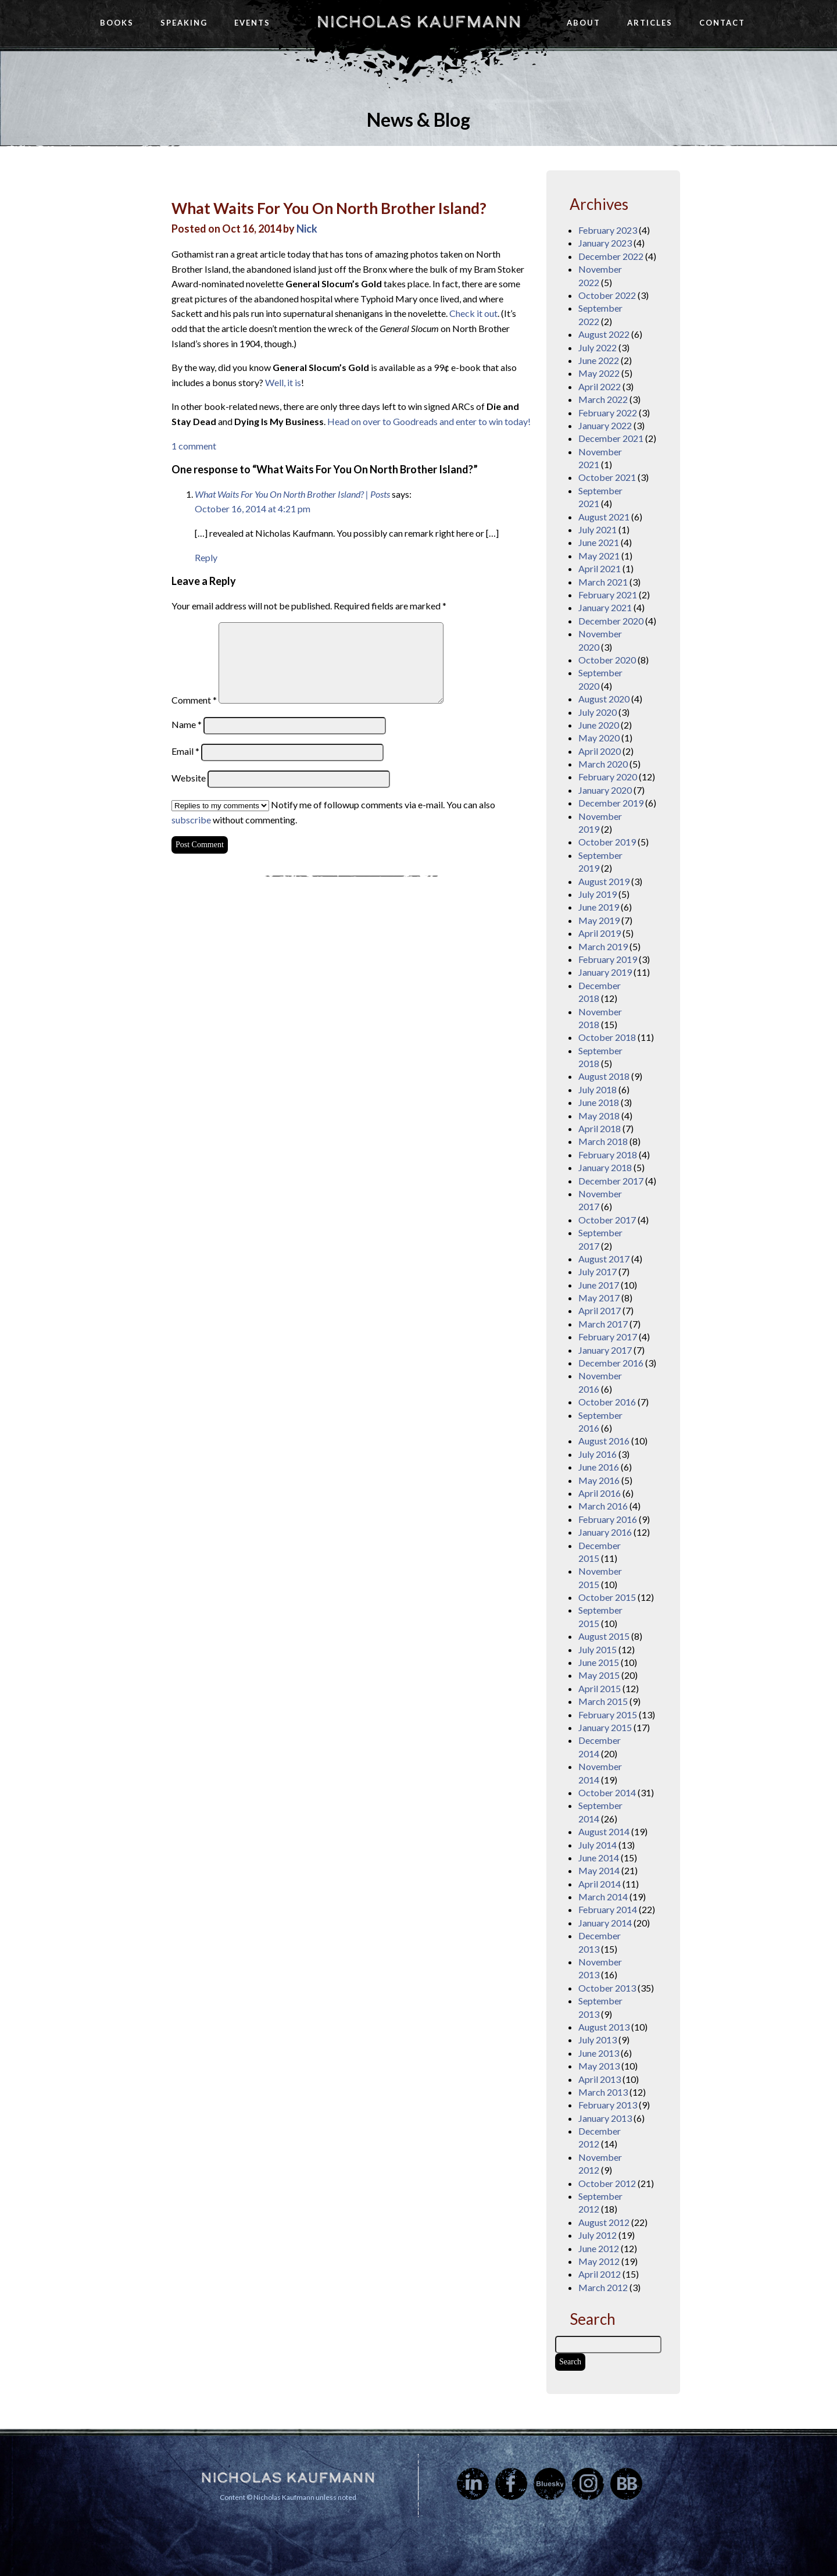 This screenshot has height=2576, width=837. I want to click on July 2012, so click(597, 2234).